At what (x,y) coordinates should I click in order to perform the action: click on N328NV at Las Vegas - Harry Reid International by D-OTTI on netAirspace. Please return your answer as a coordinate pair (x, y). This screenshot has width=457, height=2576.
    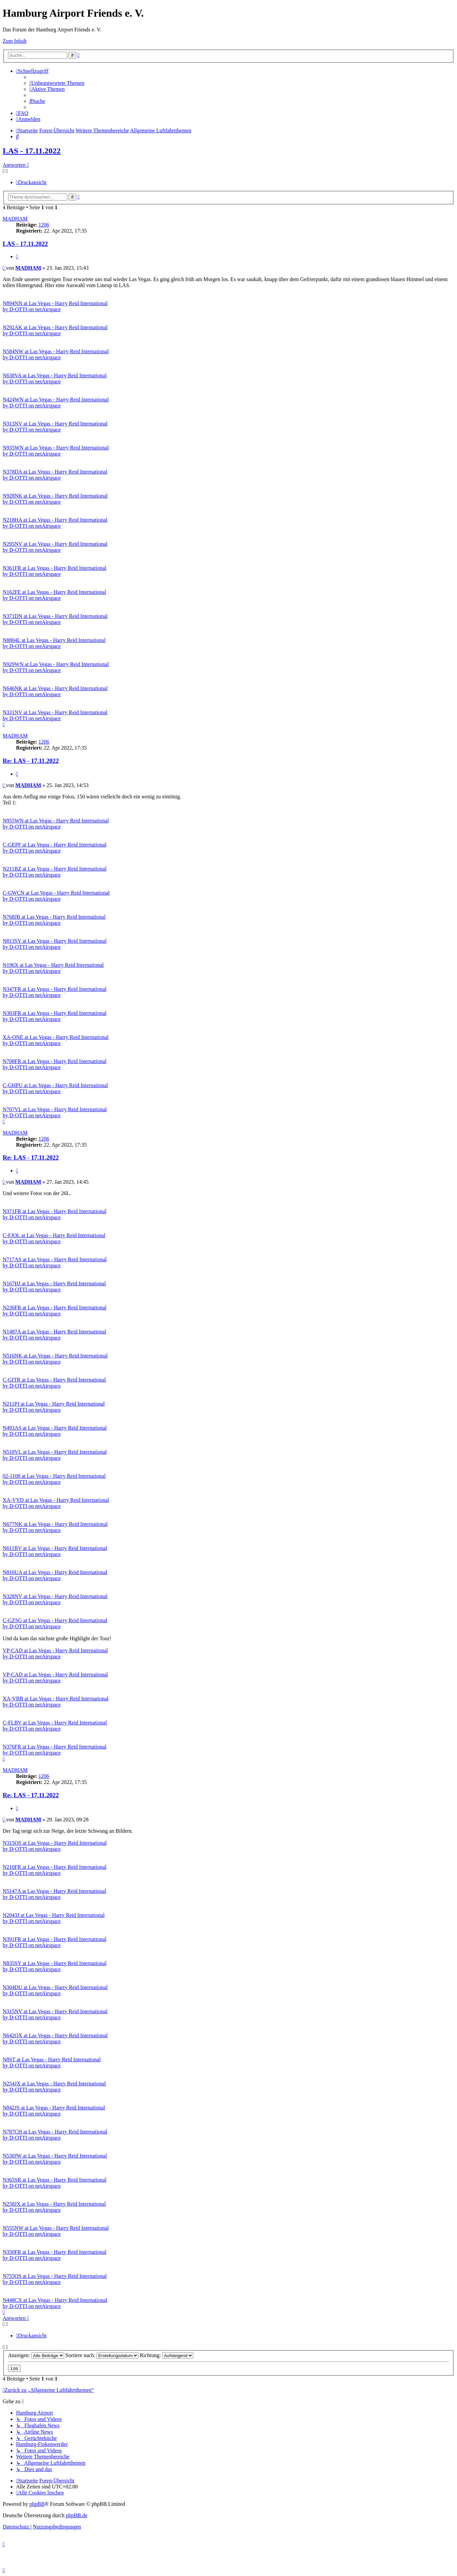
    Looking at the image, I should click on (55, 1599).